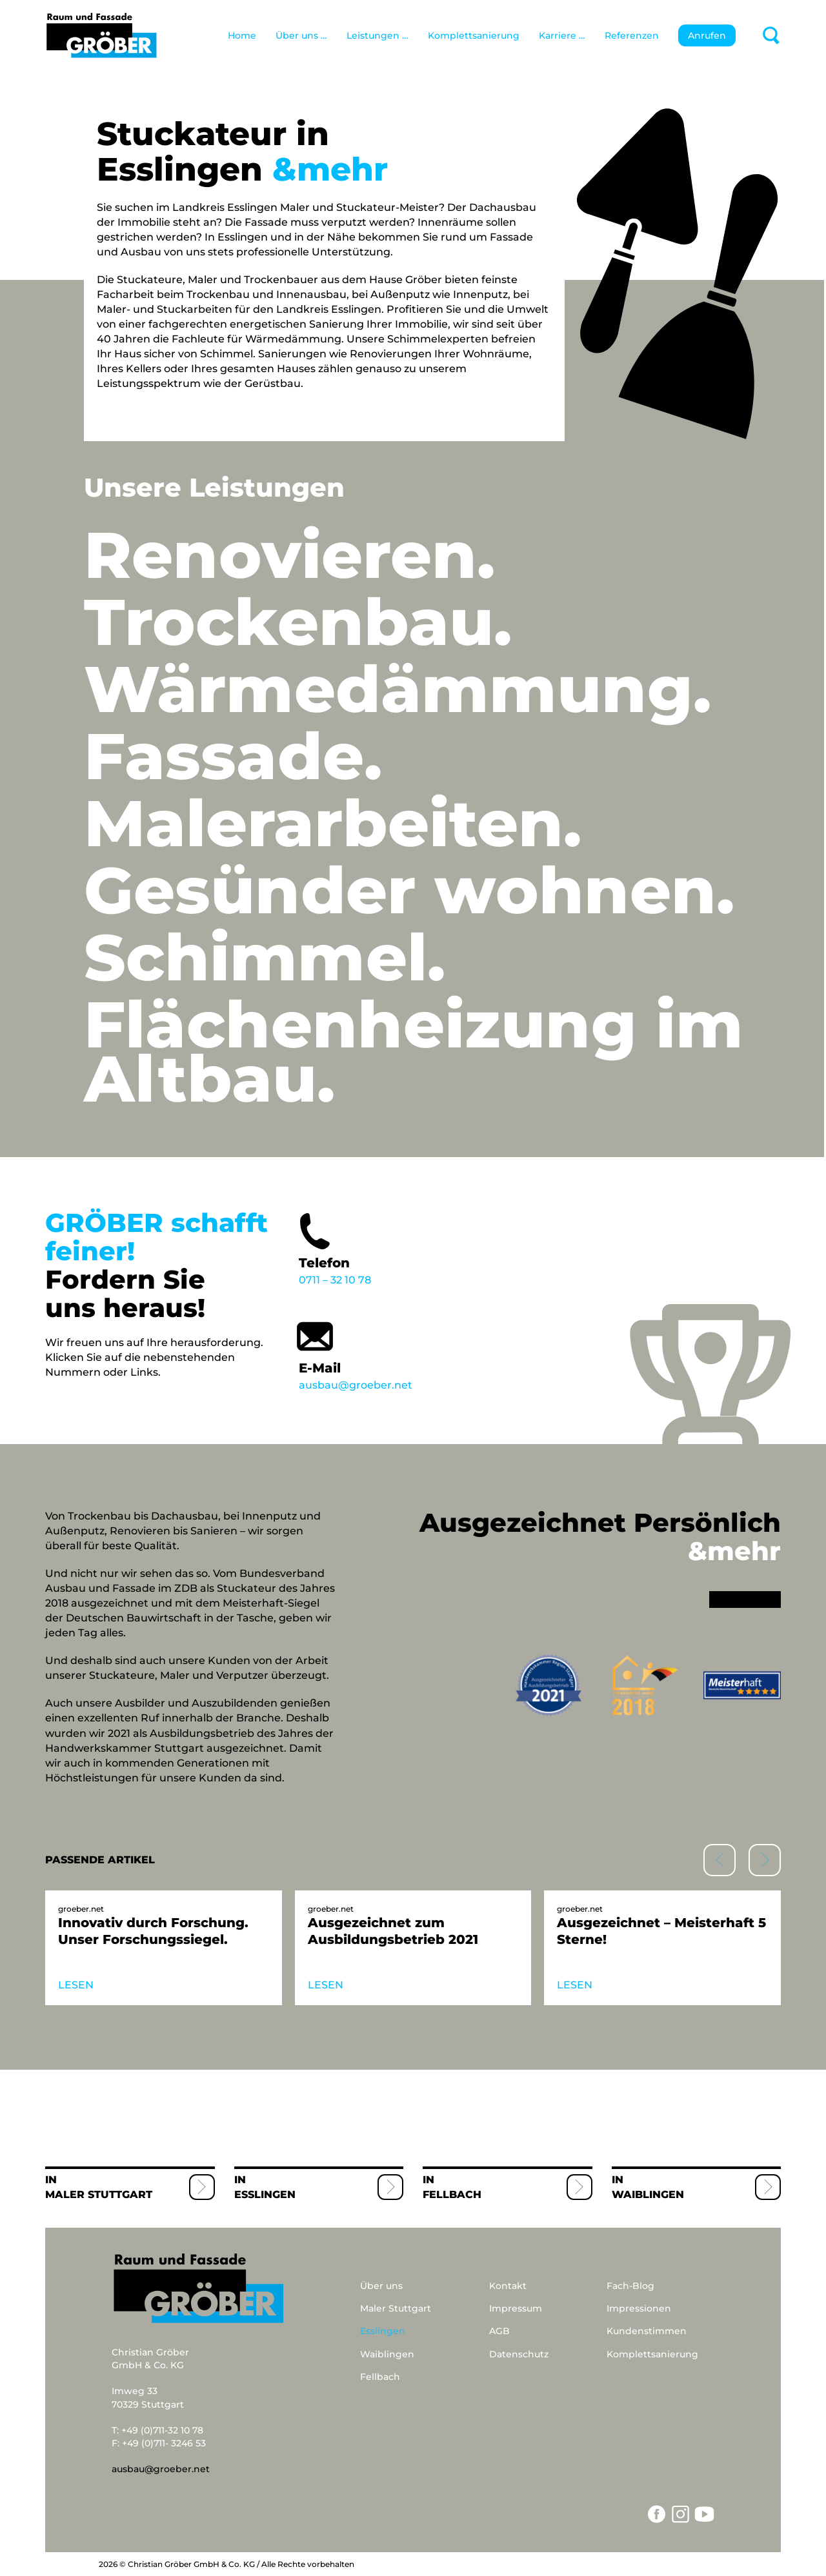 This screenshot has height=2576, width=826. I want to click on Kontakt, so click(508, 2286).